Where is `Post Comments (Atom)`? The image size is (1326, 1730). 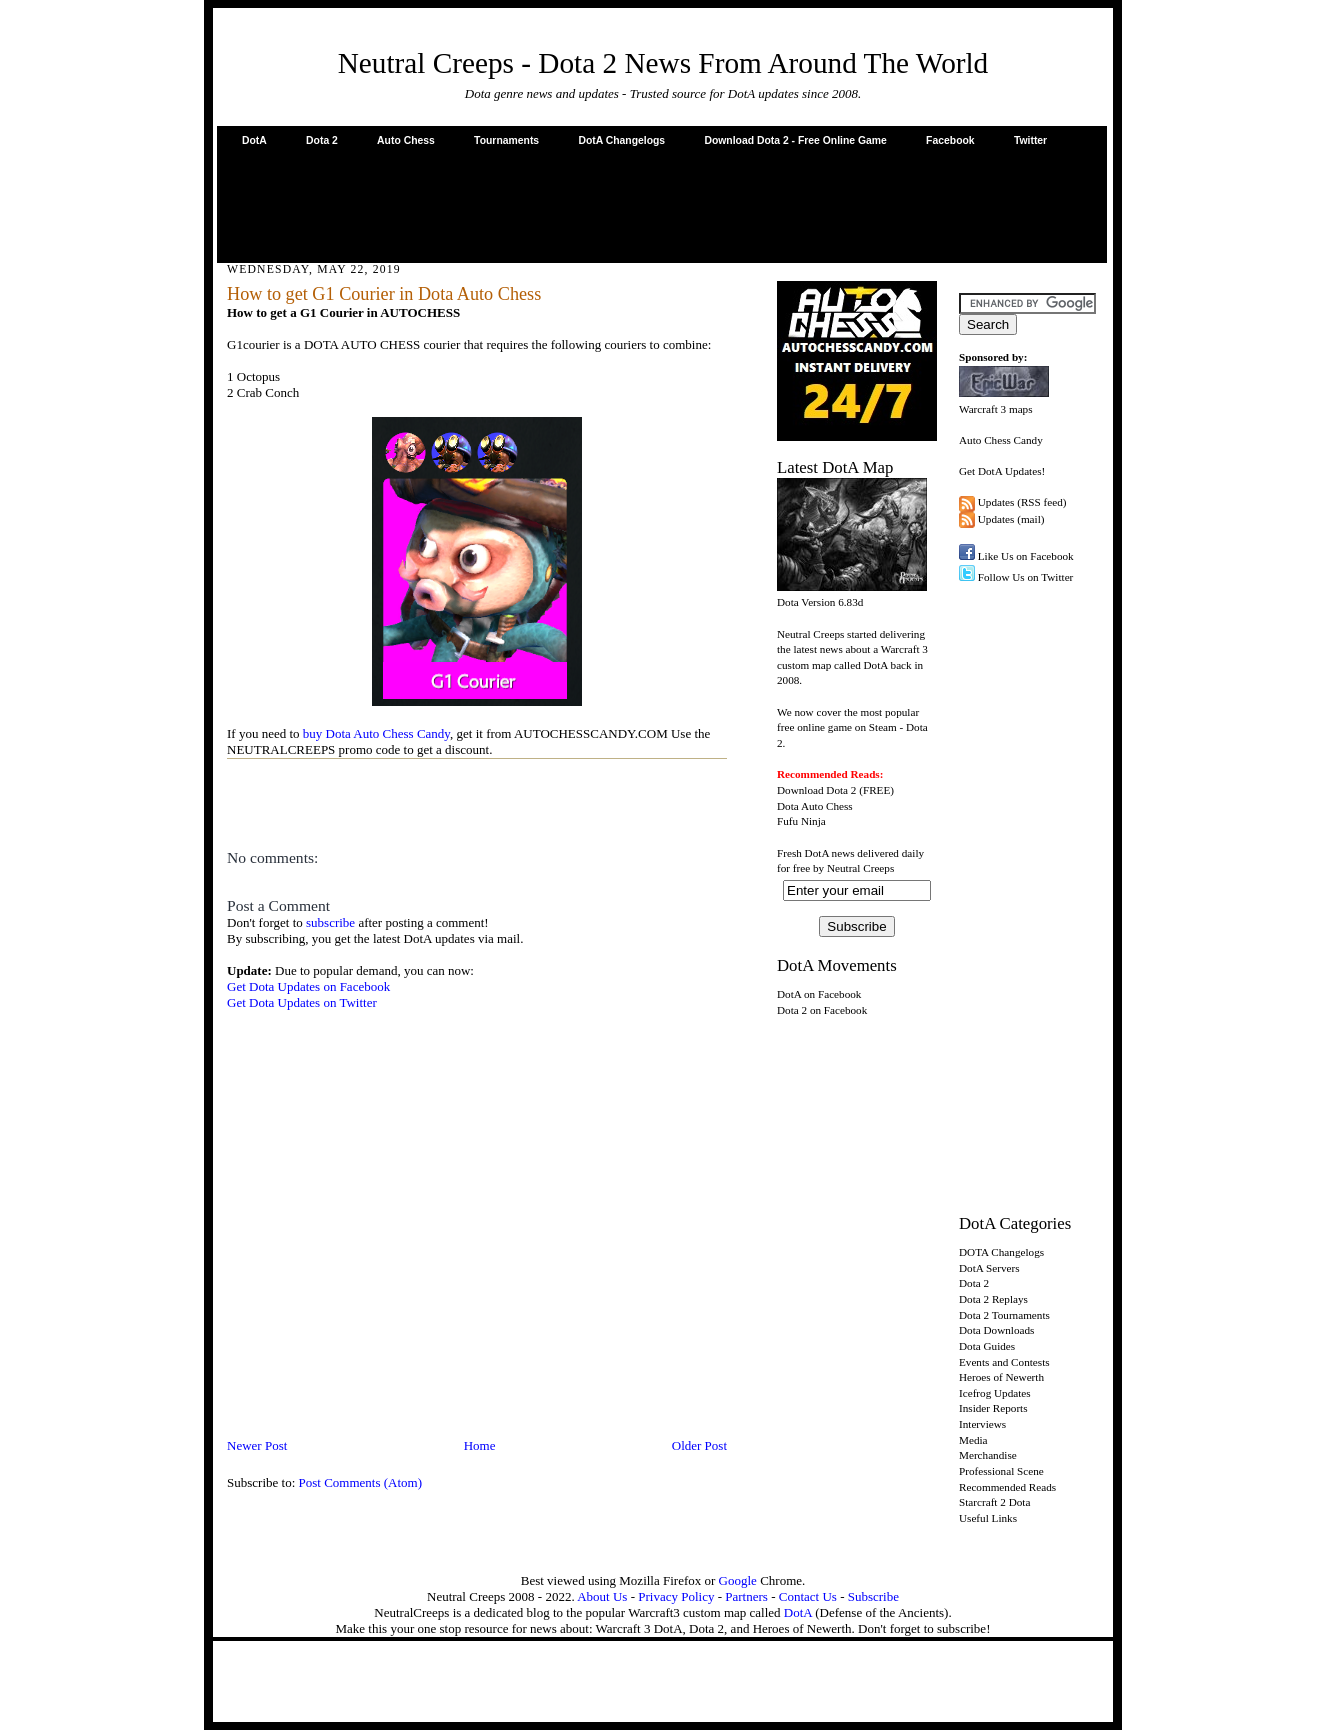 Post Comments (Atom) is located at coordinates (361, 1482).